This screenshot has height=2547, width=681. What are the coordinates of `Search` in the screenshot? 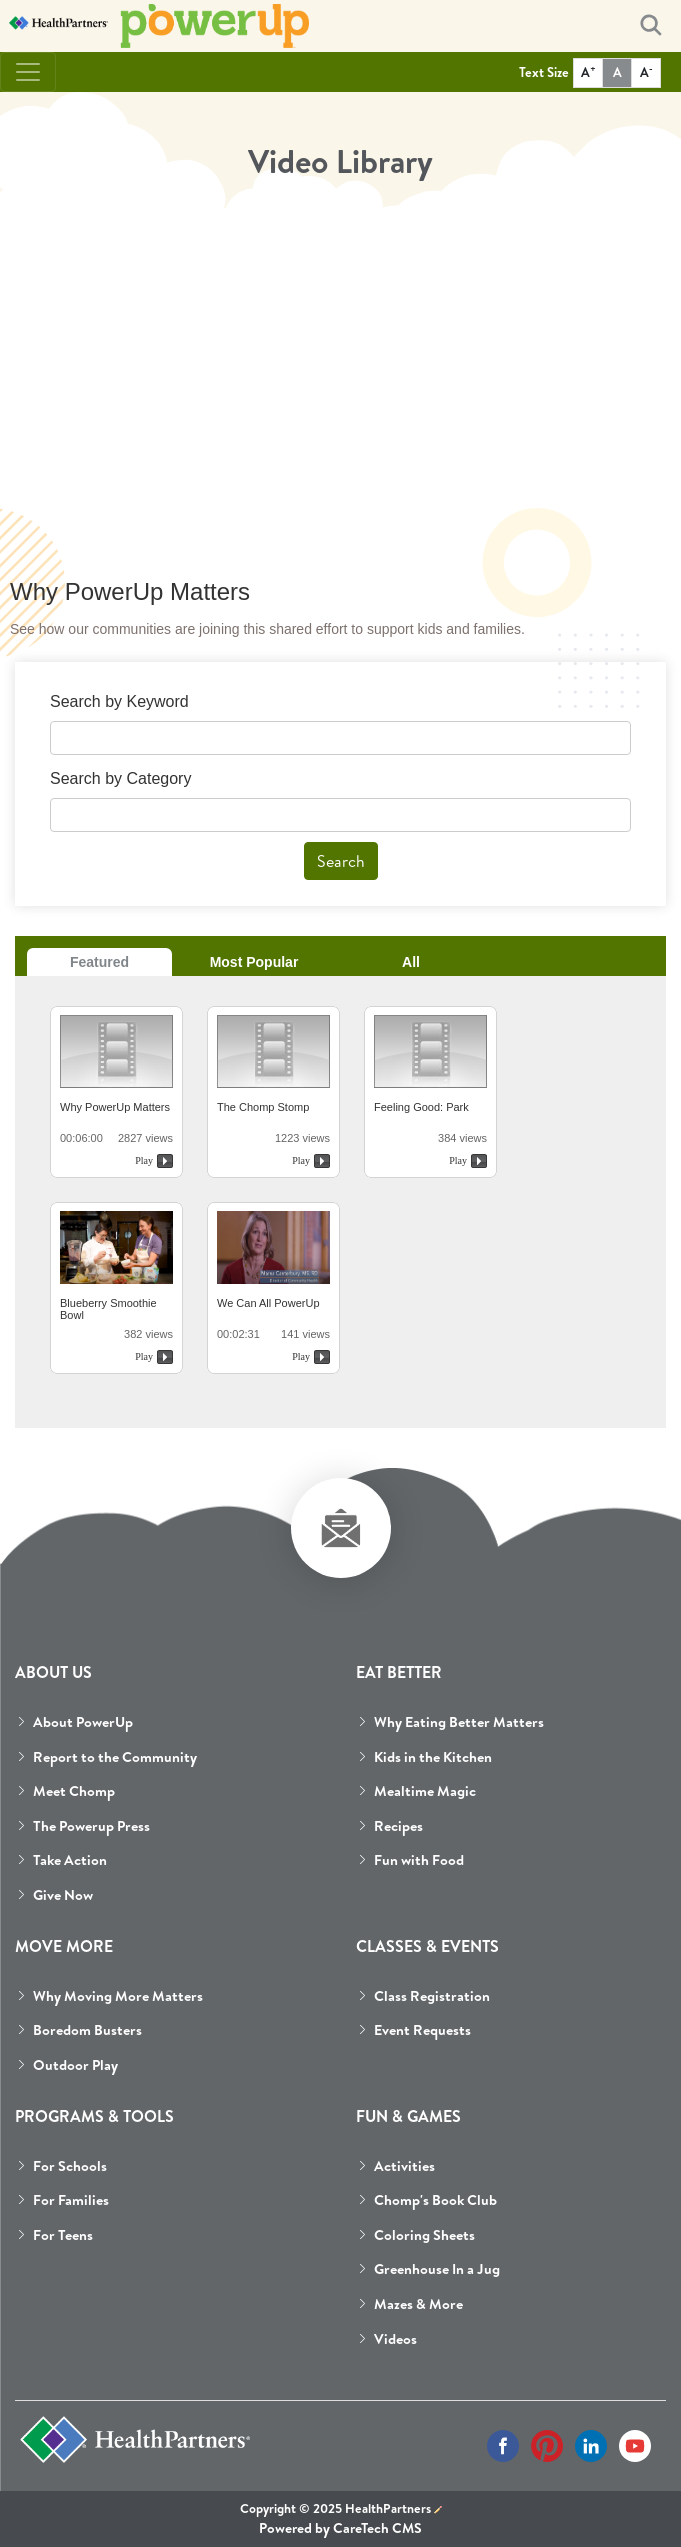 It's located at (341, 861).